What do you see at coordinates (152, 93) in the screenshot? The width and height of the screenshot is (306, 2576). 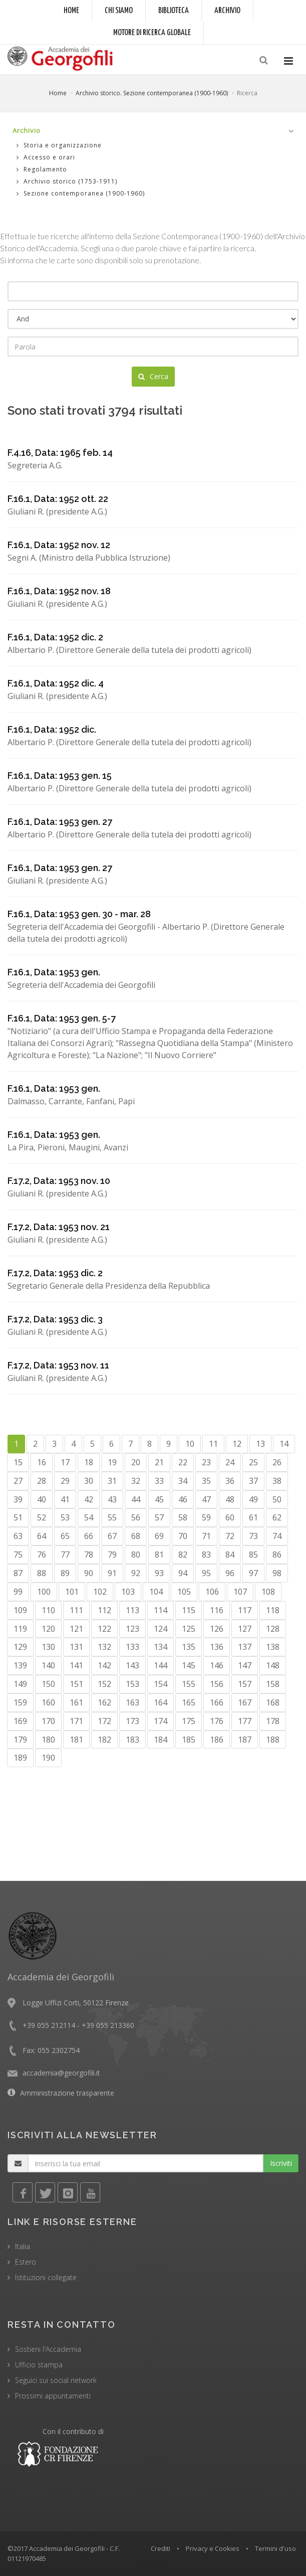 I see `Archivio storico. Sezione contemporanea (1900-1960)` at bounding box center [152, 93].